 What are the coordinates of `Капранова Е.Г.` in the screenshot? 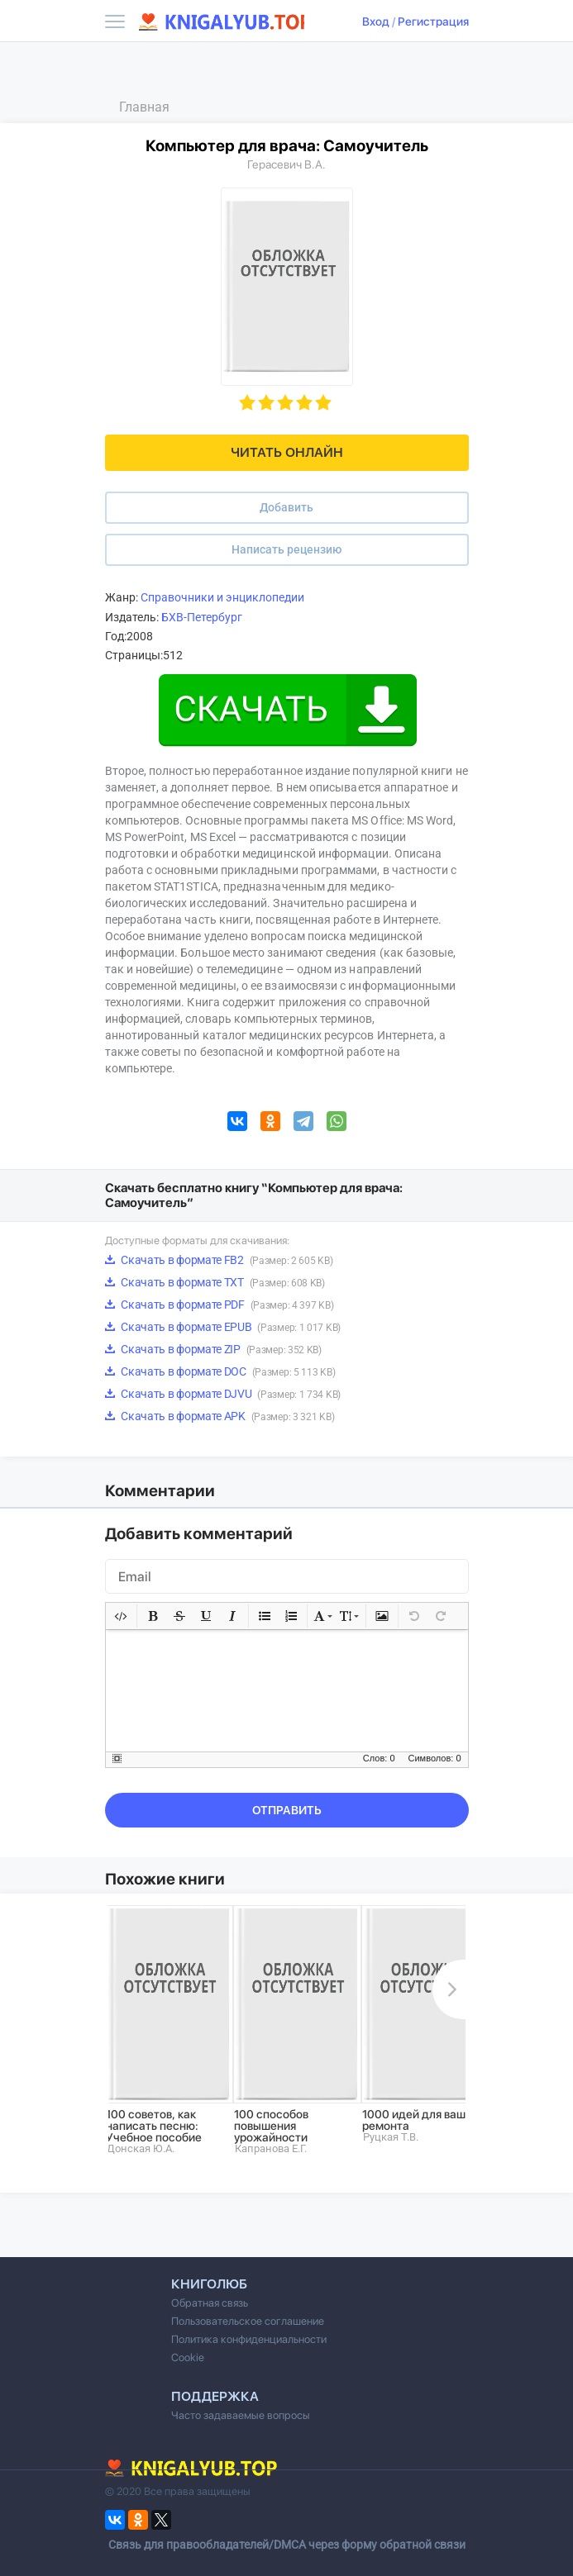 It's located at (271, 2148).